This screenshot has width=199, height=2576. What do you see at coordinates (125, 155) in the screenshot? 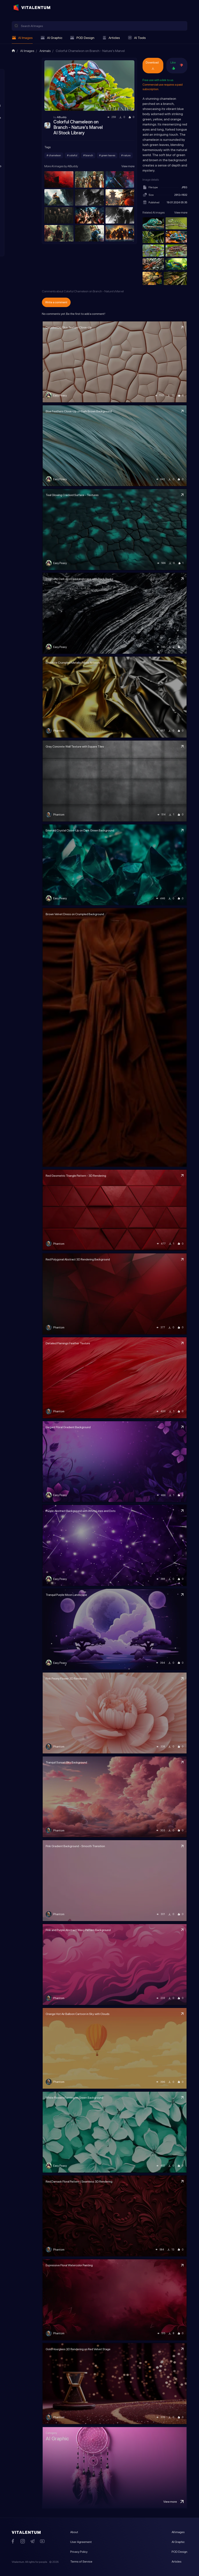
I see `# nature` at bounding box center [125, 155].